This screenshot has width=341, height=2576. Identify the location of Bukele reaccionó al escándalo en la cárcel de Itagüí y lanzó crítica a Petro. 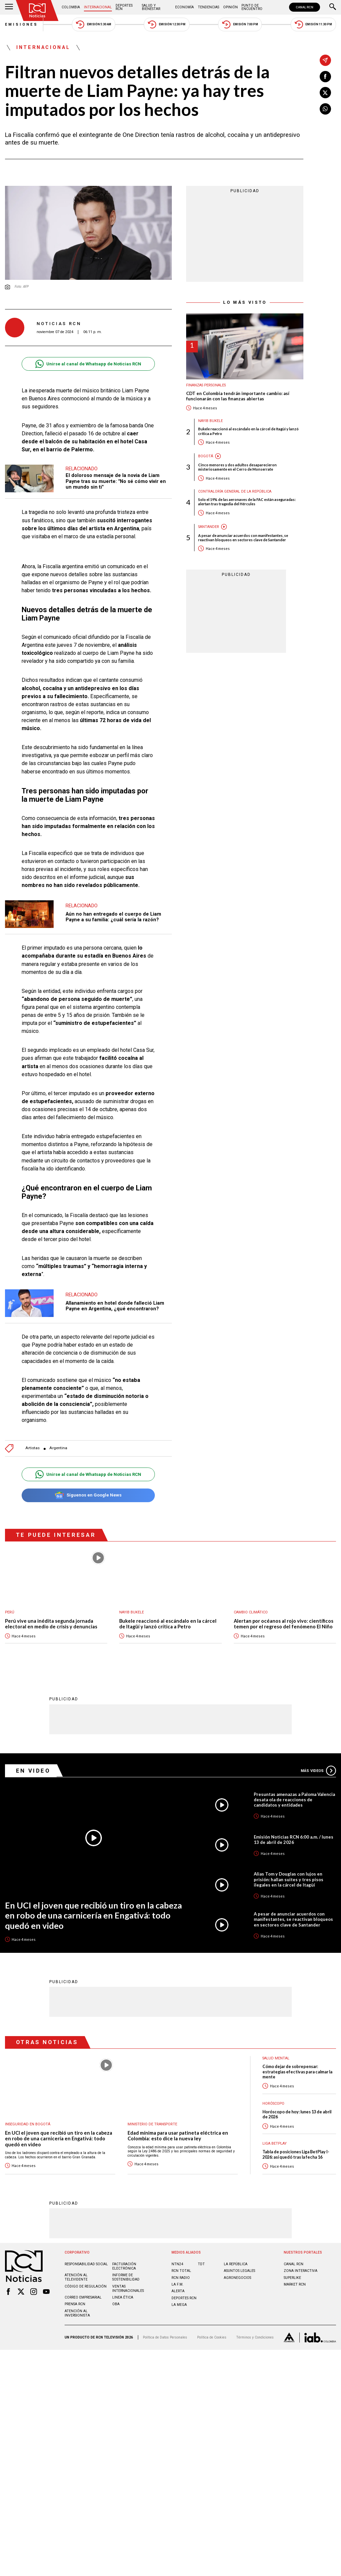
(248, 431).